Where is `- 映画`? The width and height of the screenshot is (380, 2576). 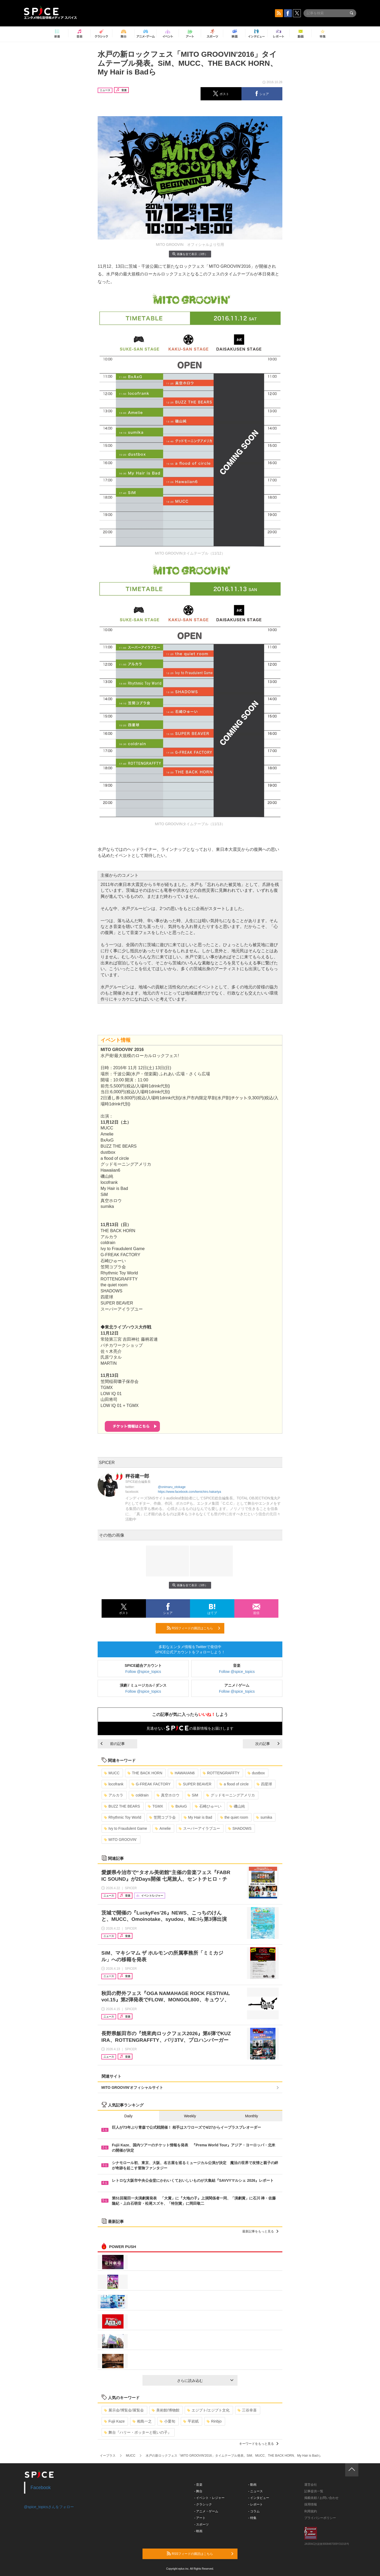 - 映画 is located at coordinates (198, 2531).